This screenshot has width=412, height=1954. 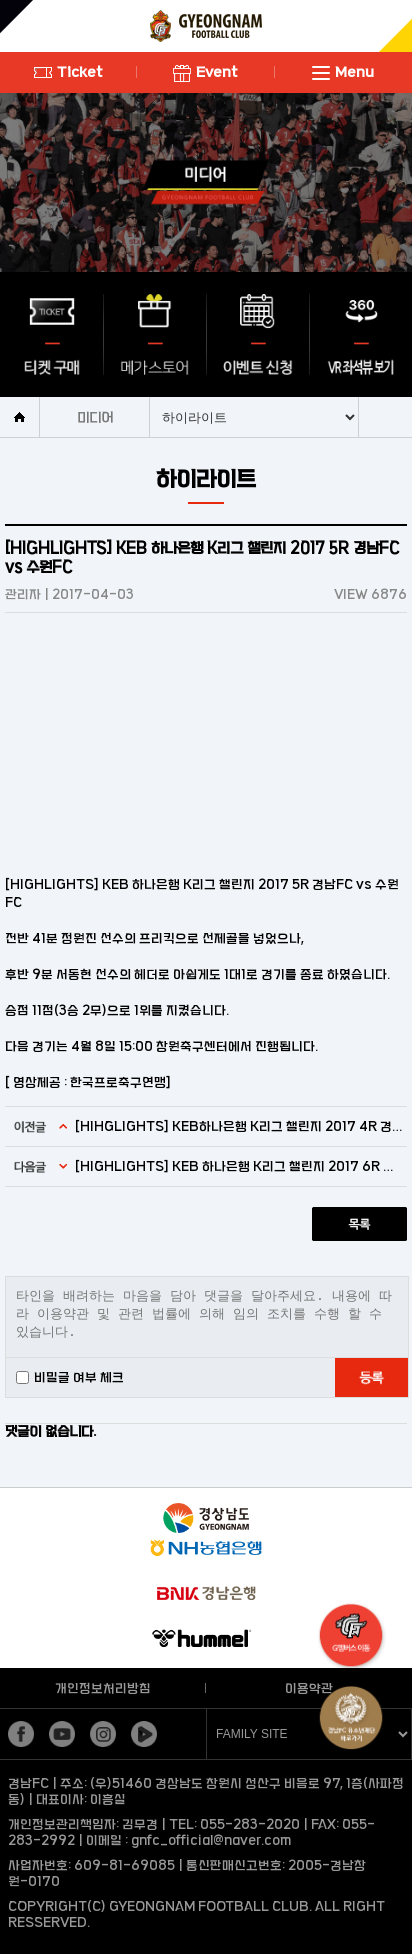 I want to click on 개인정보처리방침, so click(x=103, y=1688).